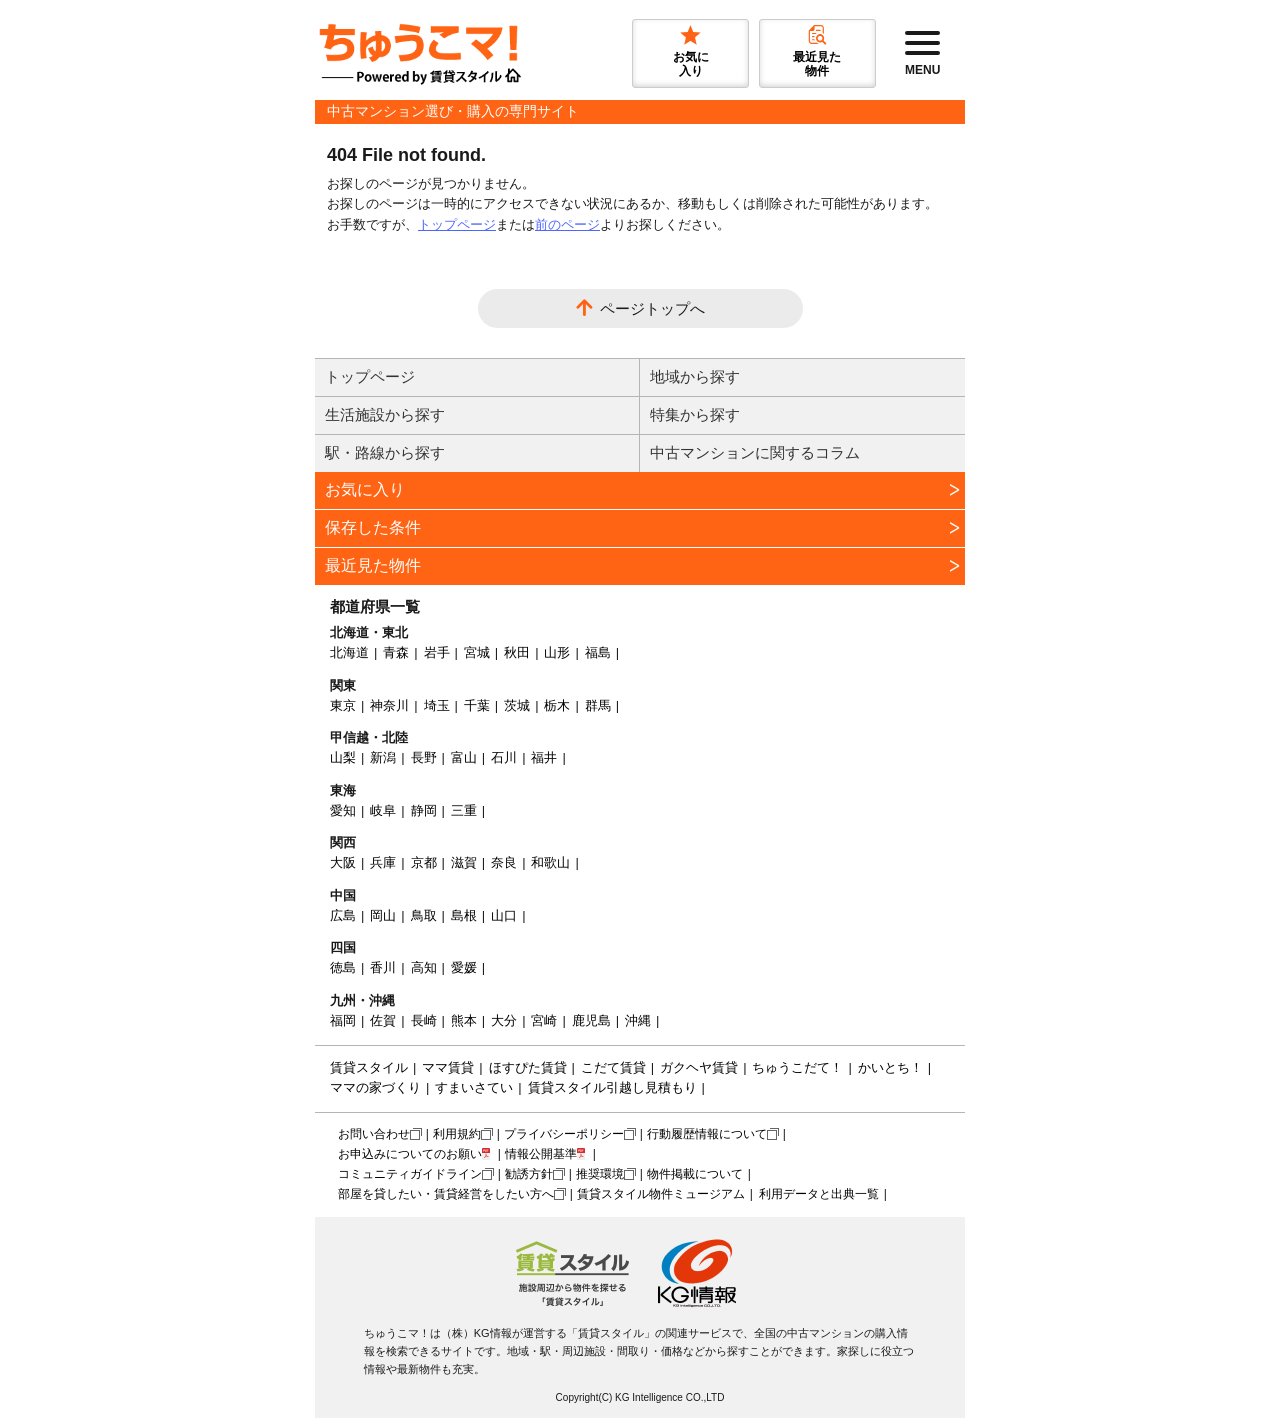  What do you see at coordinates (504, 757) in the screenshot?
I see `石川` at bounding box center [504, 757].